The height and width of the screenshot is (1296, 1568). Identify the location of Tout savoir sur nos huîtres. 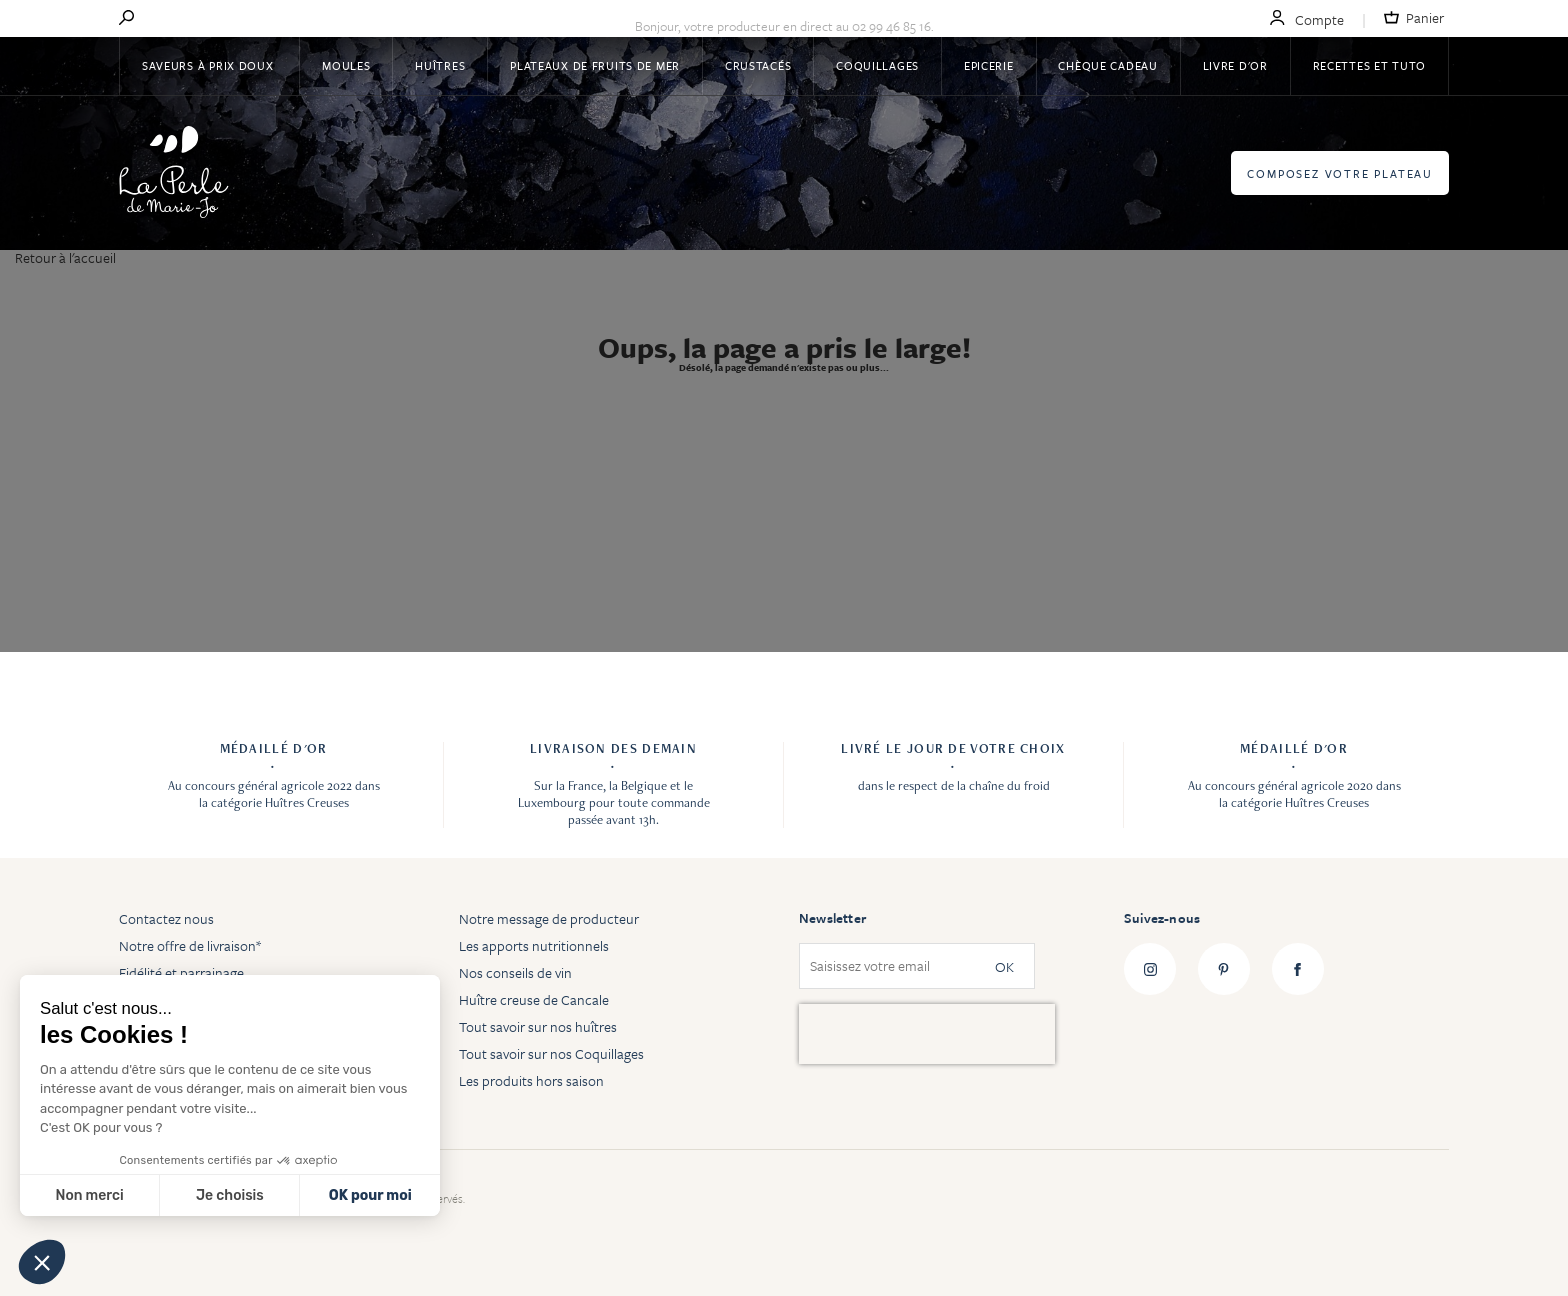
(538, 1026).